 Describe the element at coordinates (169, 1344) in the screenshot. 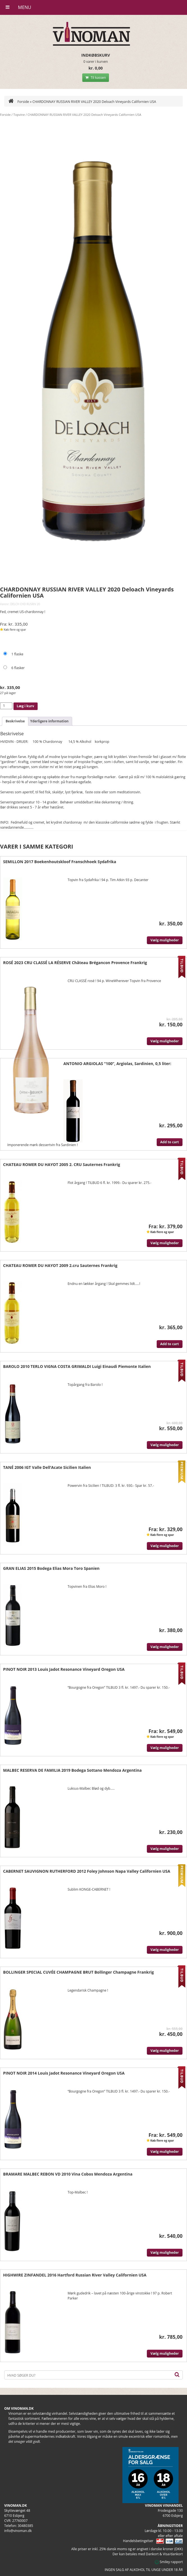

I see `Add to cart [Læg i kurv: “CHATEAU ROMER DU HAYOT 2009 2.cru Sauternes Frankrig”]` at that location.